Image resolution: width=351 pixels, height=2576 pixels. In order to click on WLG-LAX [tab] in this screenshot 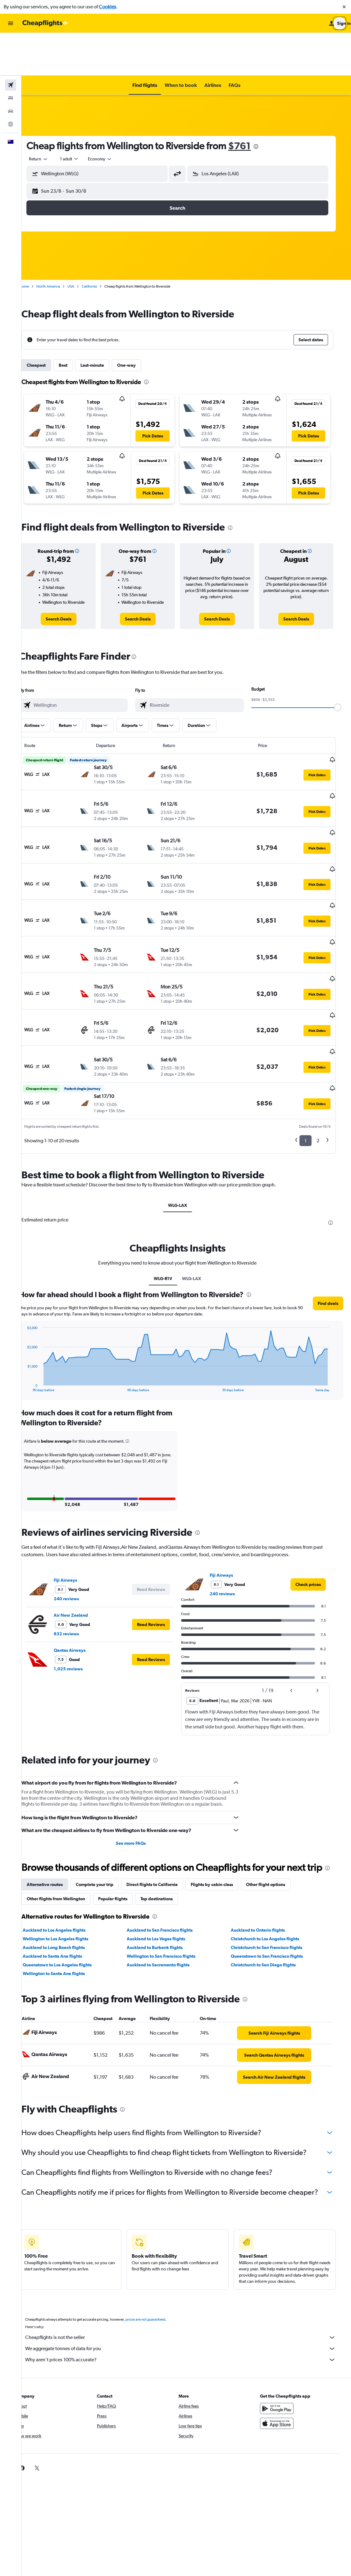, I will do `click(186, 1120)`.